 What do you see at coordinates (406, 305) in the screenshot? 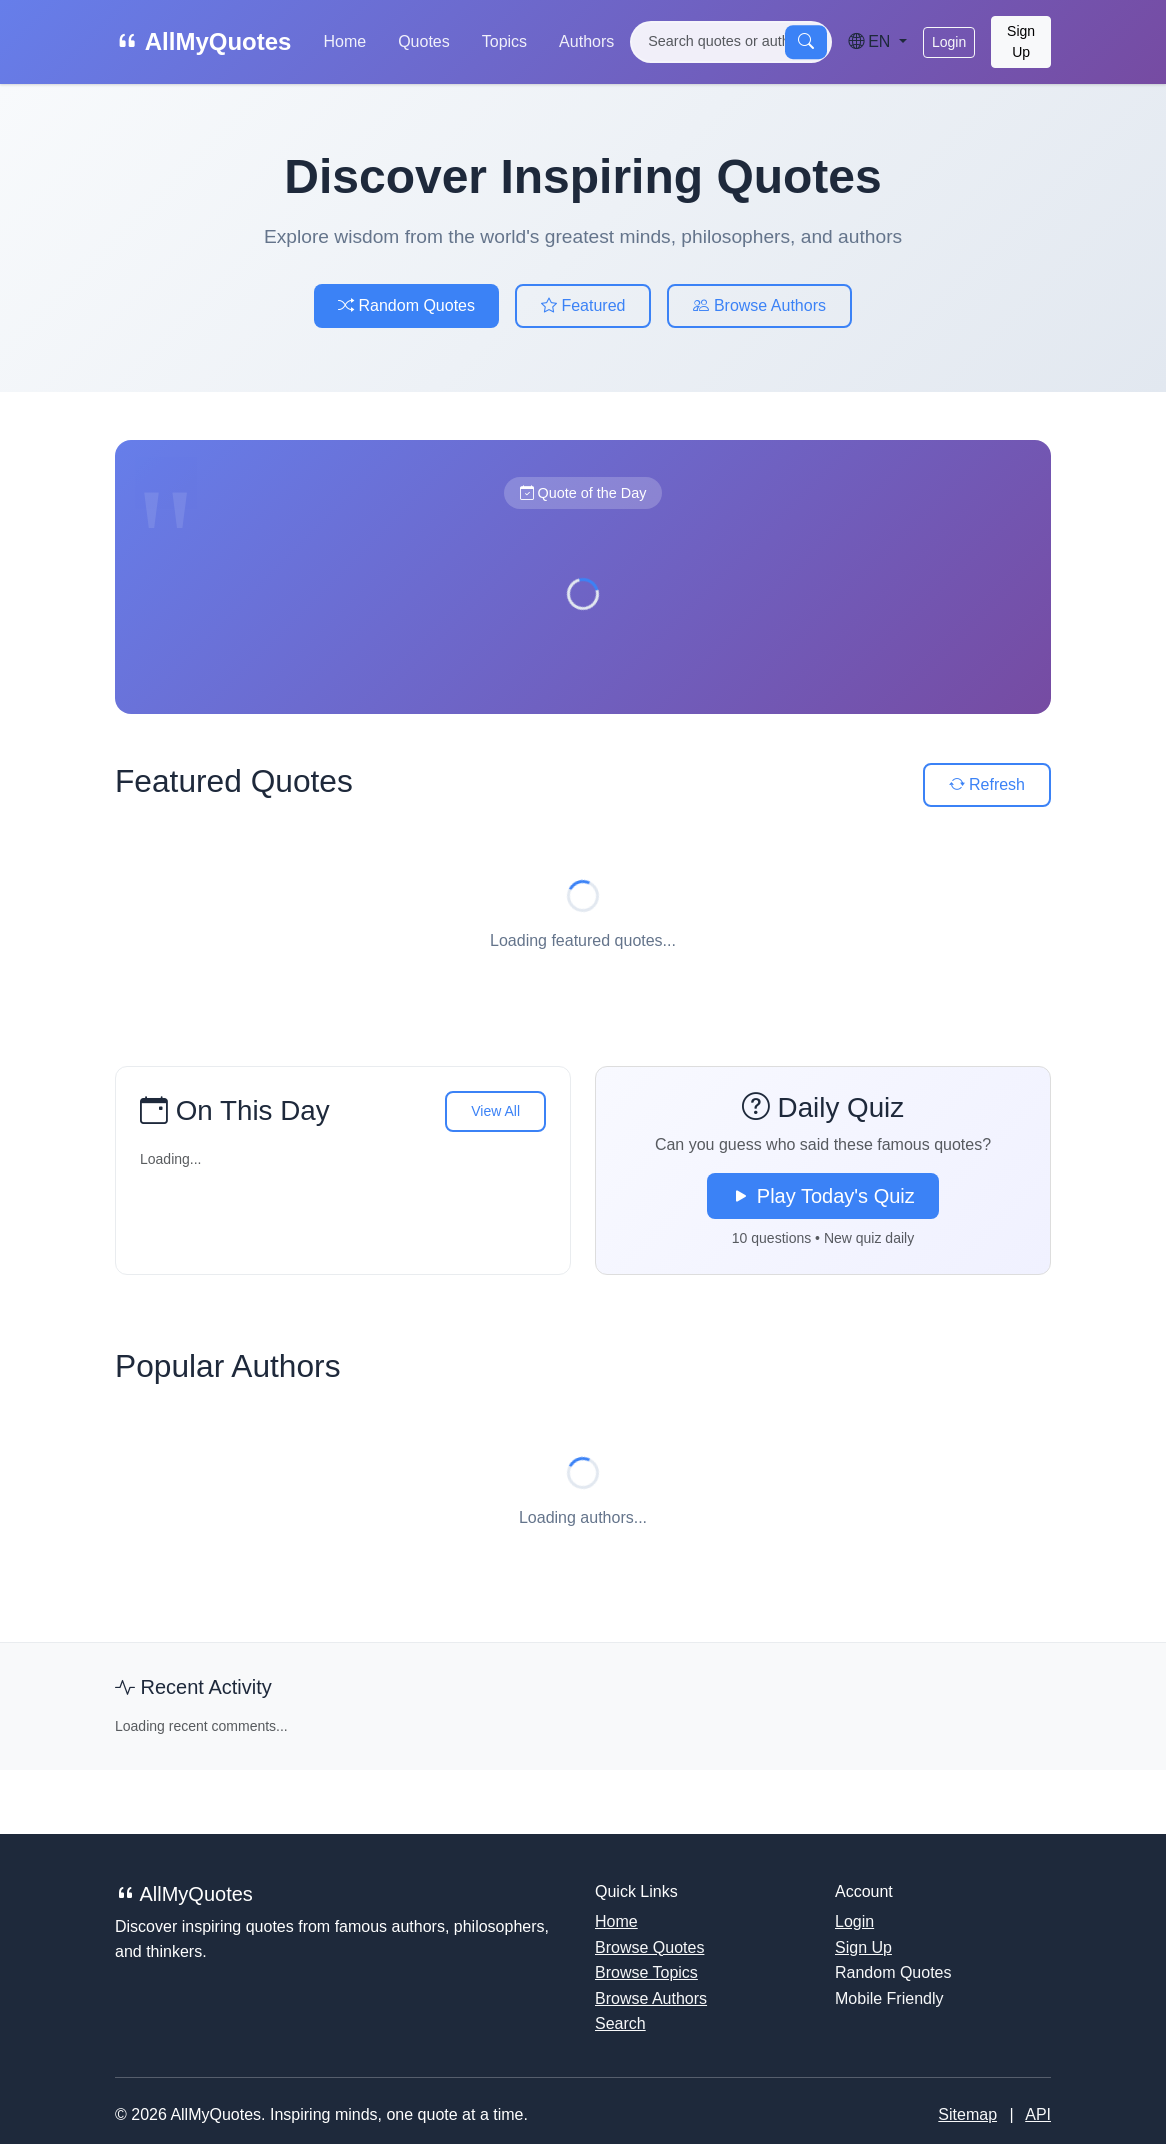
I see `Random Quotes` at bounding box center [406, 305].